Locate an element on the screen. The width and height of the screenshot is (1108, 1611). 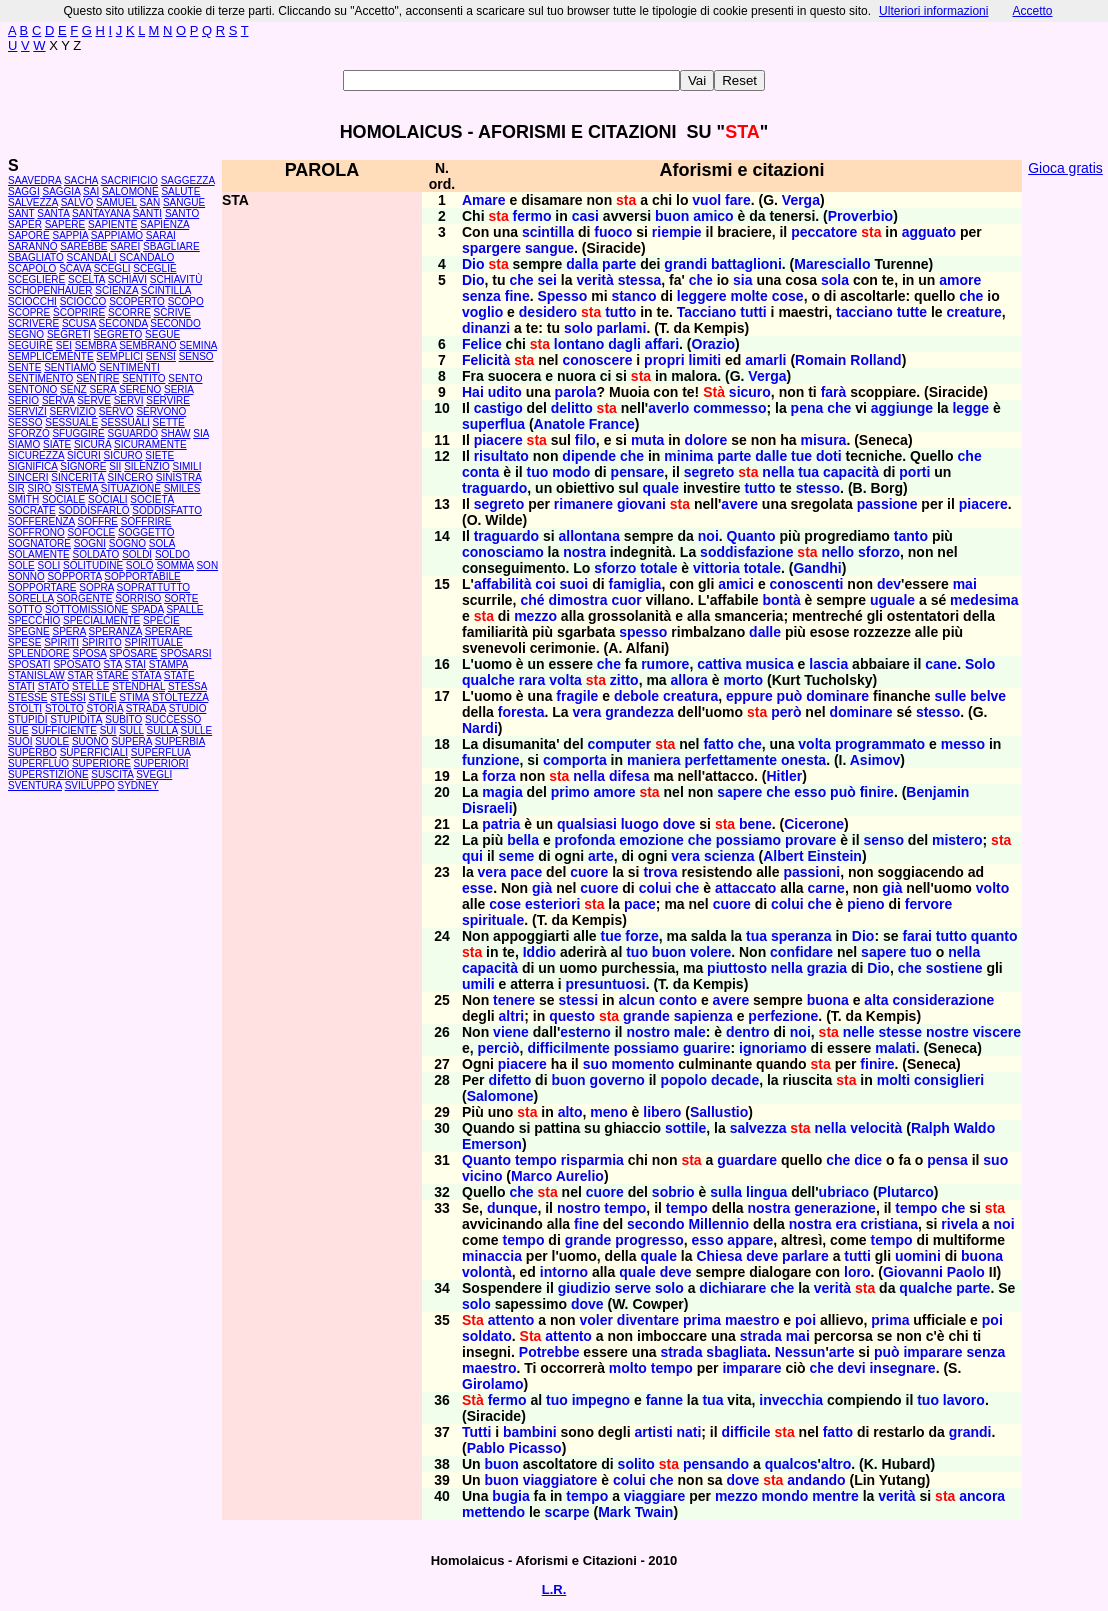
dinanzi is located at coordinates (486, 328).